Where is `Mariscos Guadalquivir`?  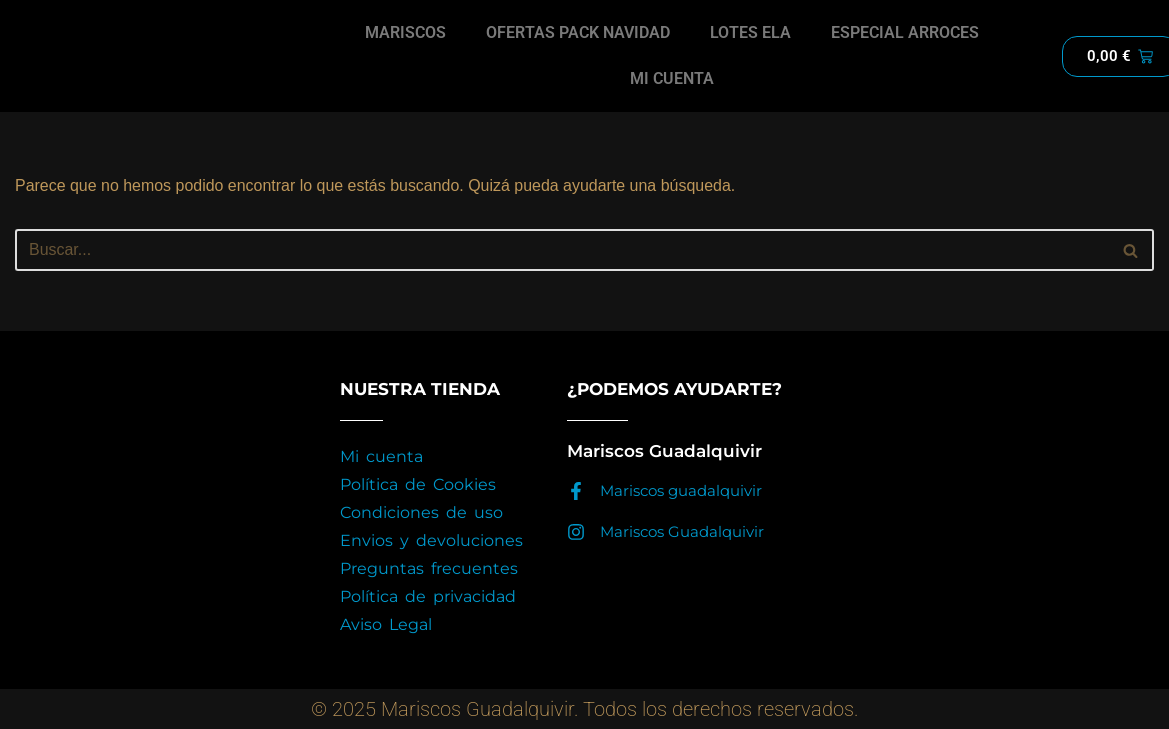 Mariscos Guadalquivir is located at coordinates (682, 531).